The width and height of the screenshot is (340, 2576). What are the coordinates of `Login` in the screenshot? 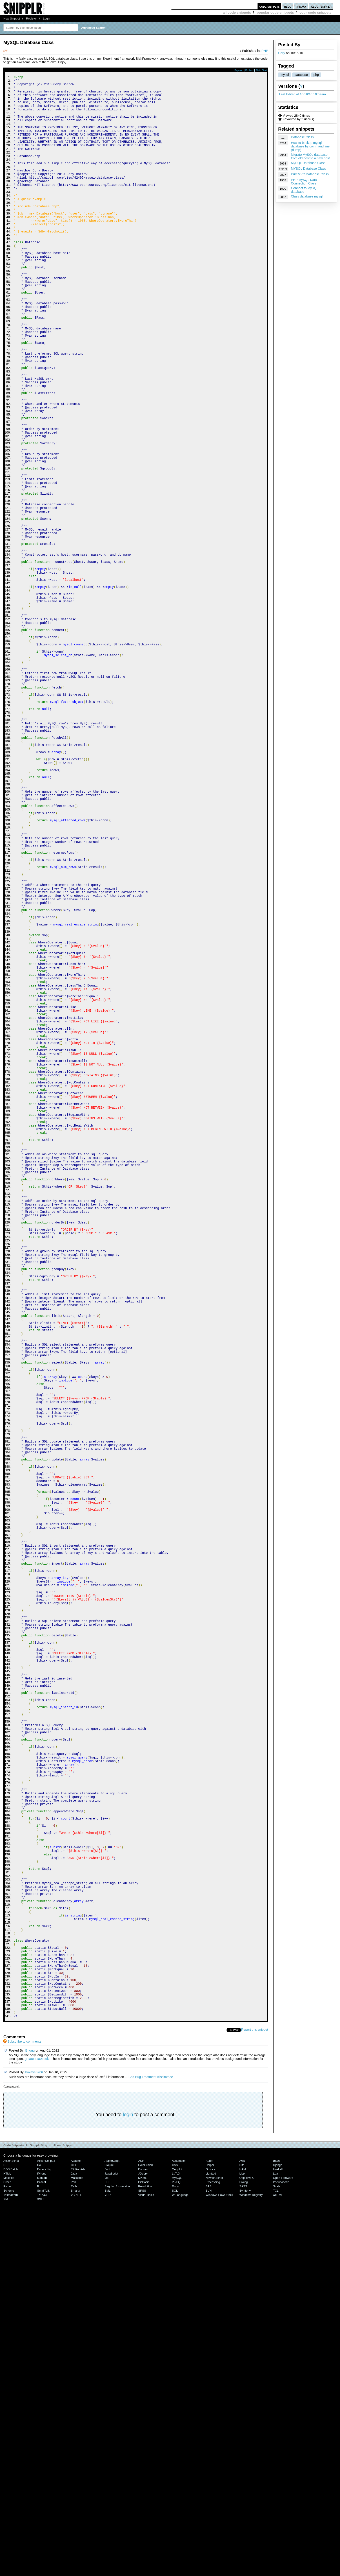 It's located at (46, 18).